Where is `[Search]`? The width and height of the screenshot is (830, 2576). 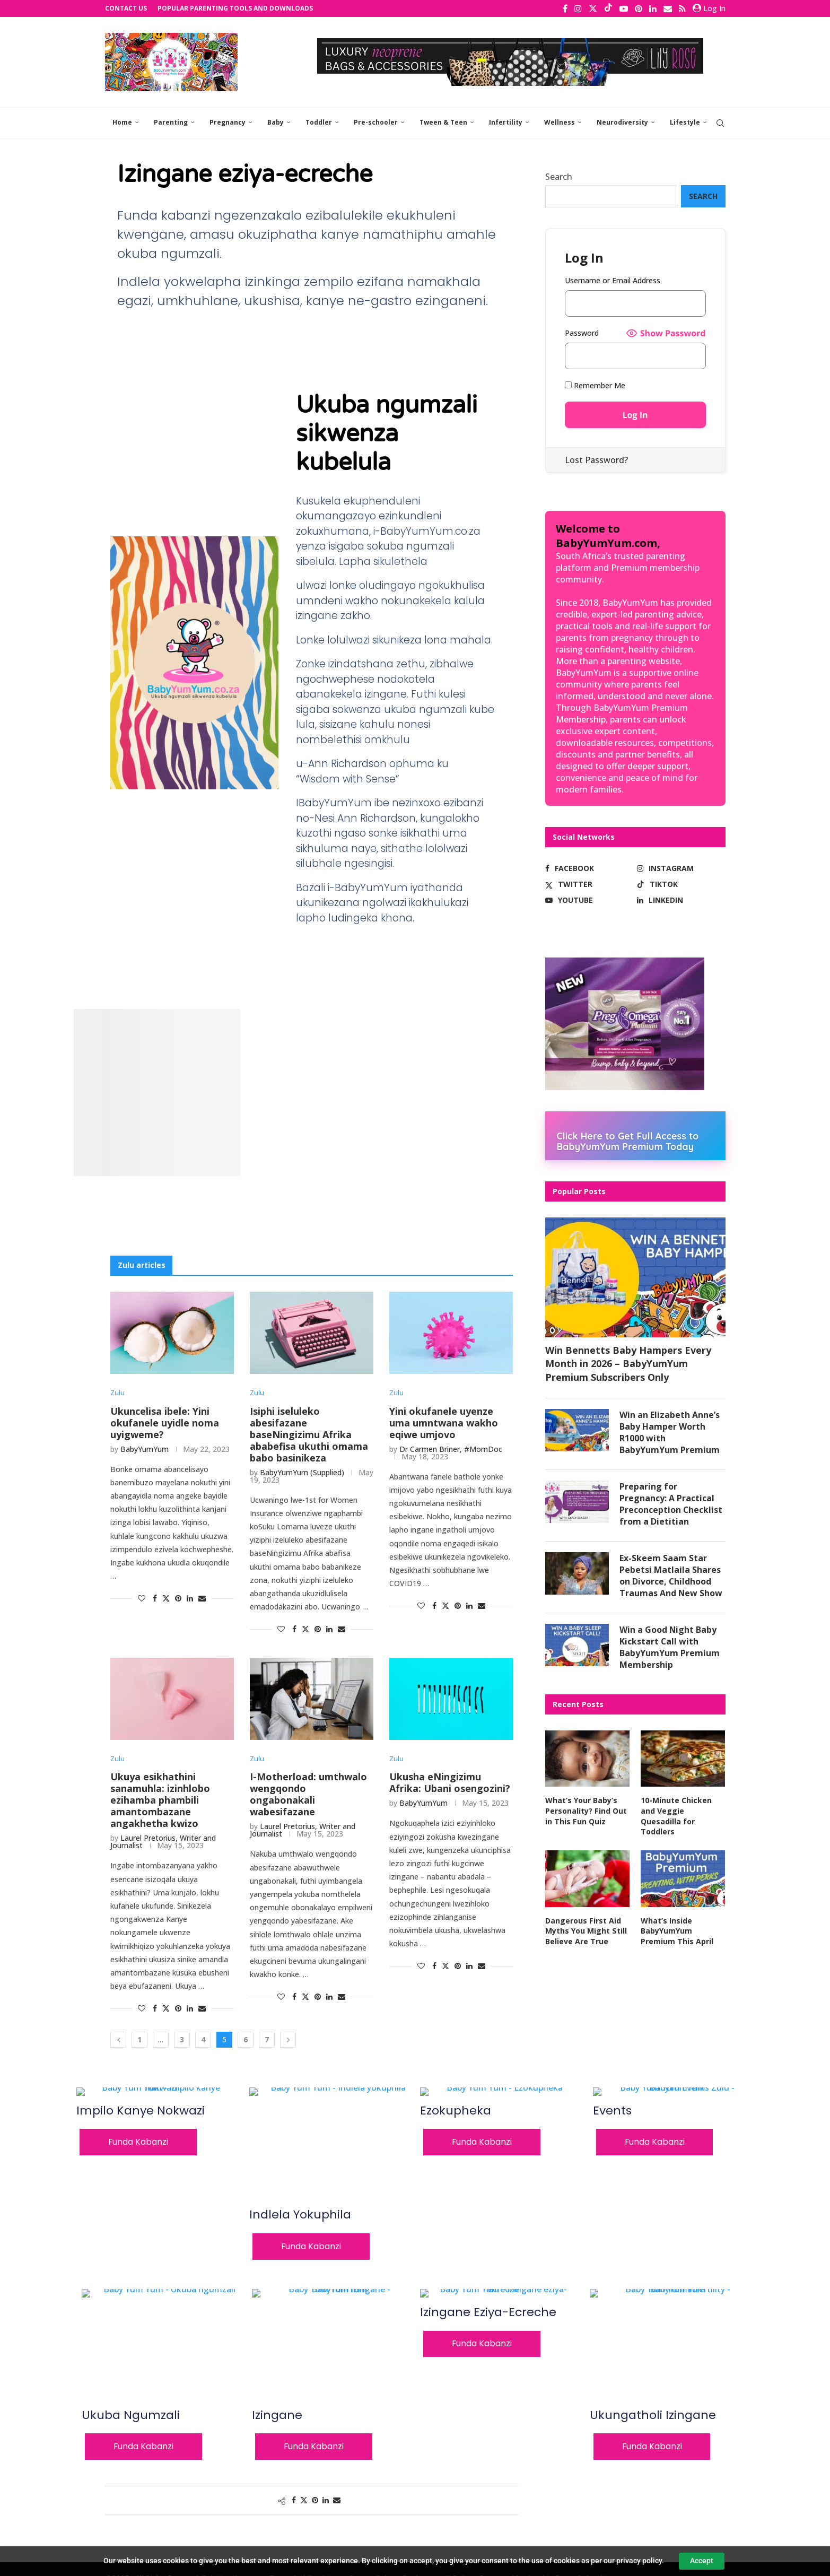 [Search] is located at coordinates (720, 123).